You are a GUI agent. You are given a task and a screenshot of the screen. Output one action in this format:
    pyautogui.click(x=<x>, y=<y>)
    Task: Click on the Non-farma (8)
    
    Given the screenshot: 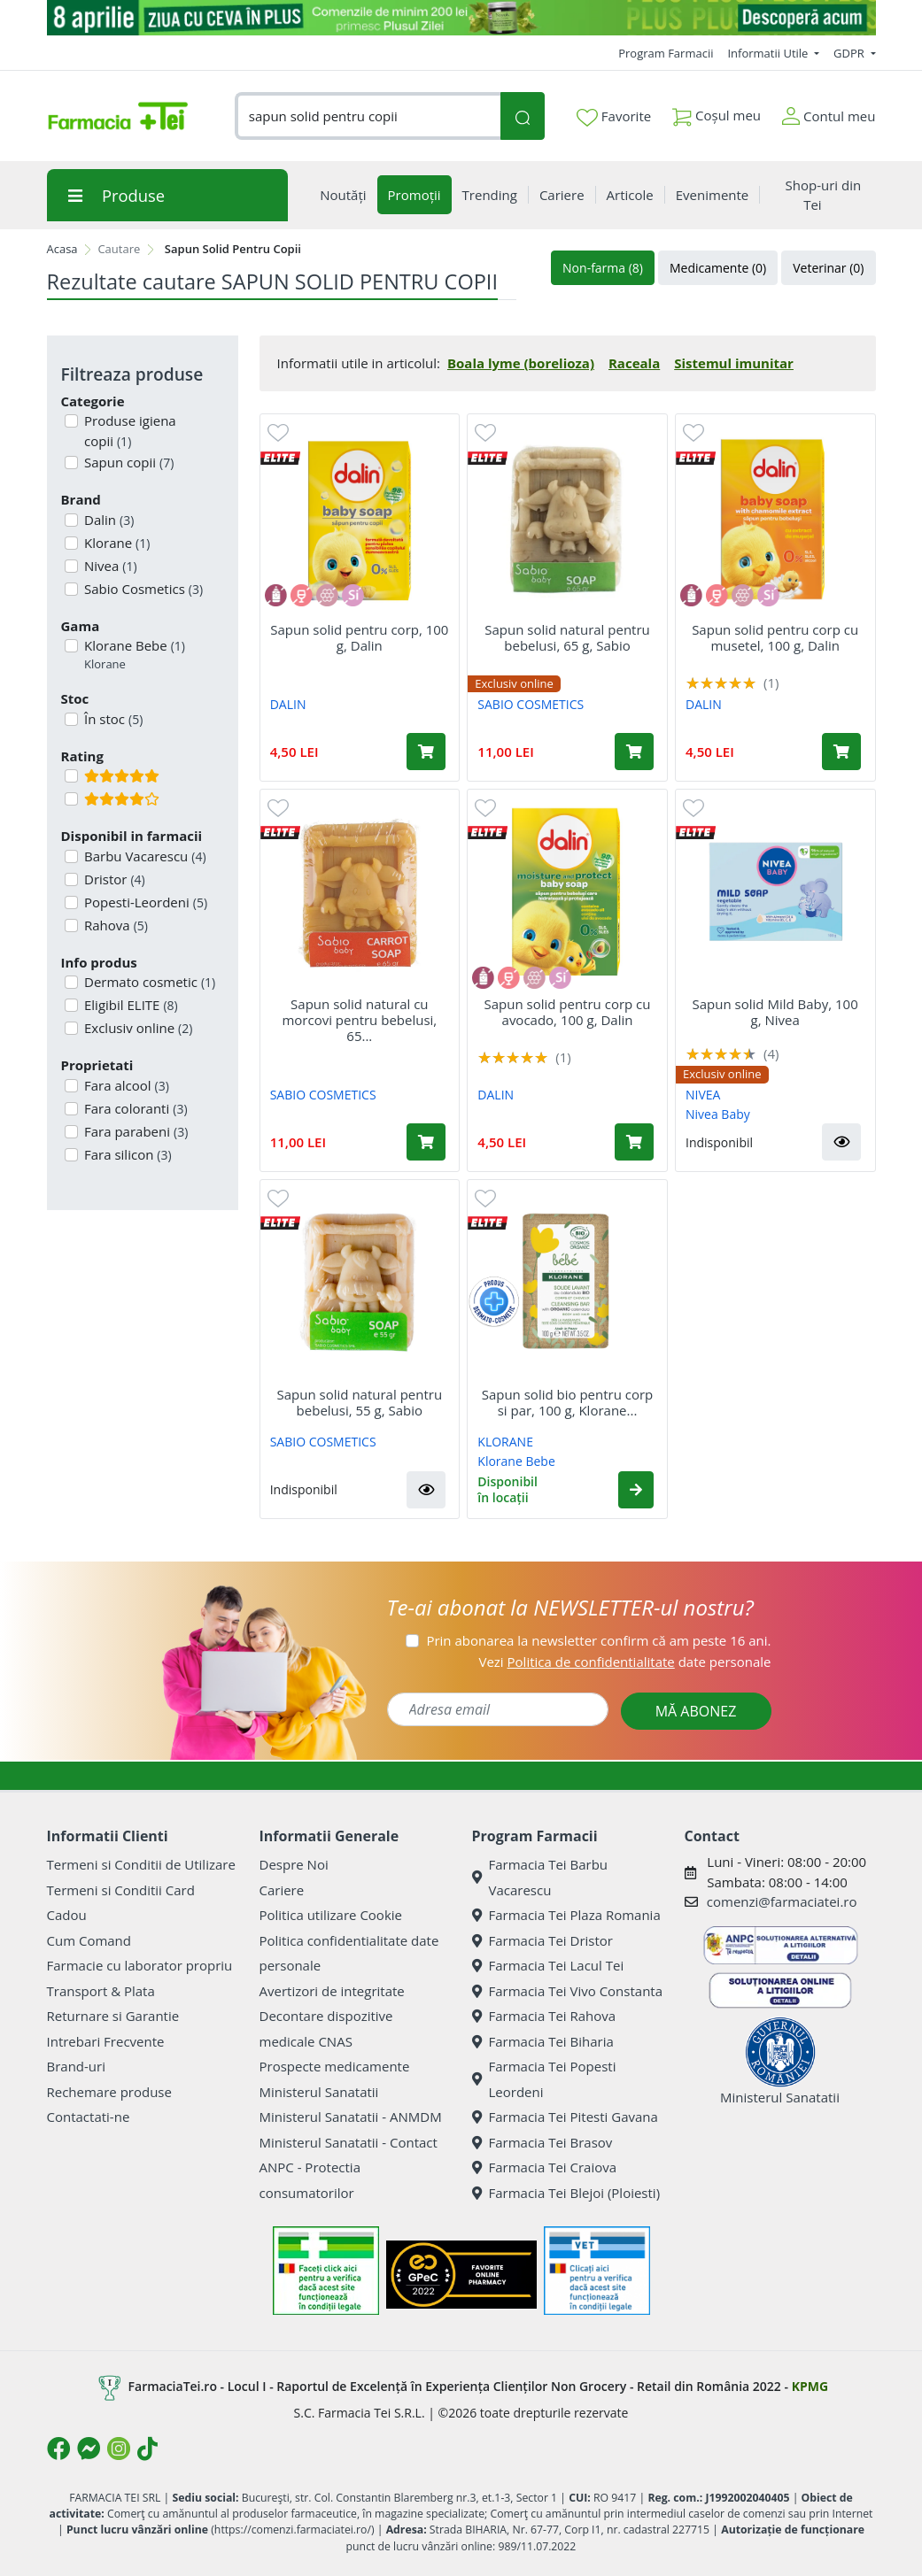 What is the action you would take?
    pyautogui.click(x=602, y=267)
    